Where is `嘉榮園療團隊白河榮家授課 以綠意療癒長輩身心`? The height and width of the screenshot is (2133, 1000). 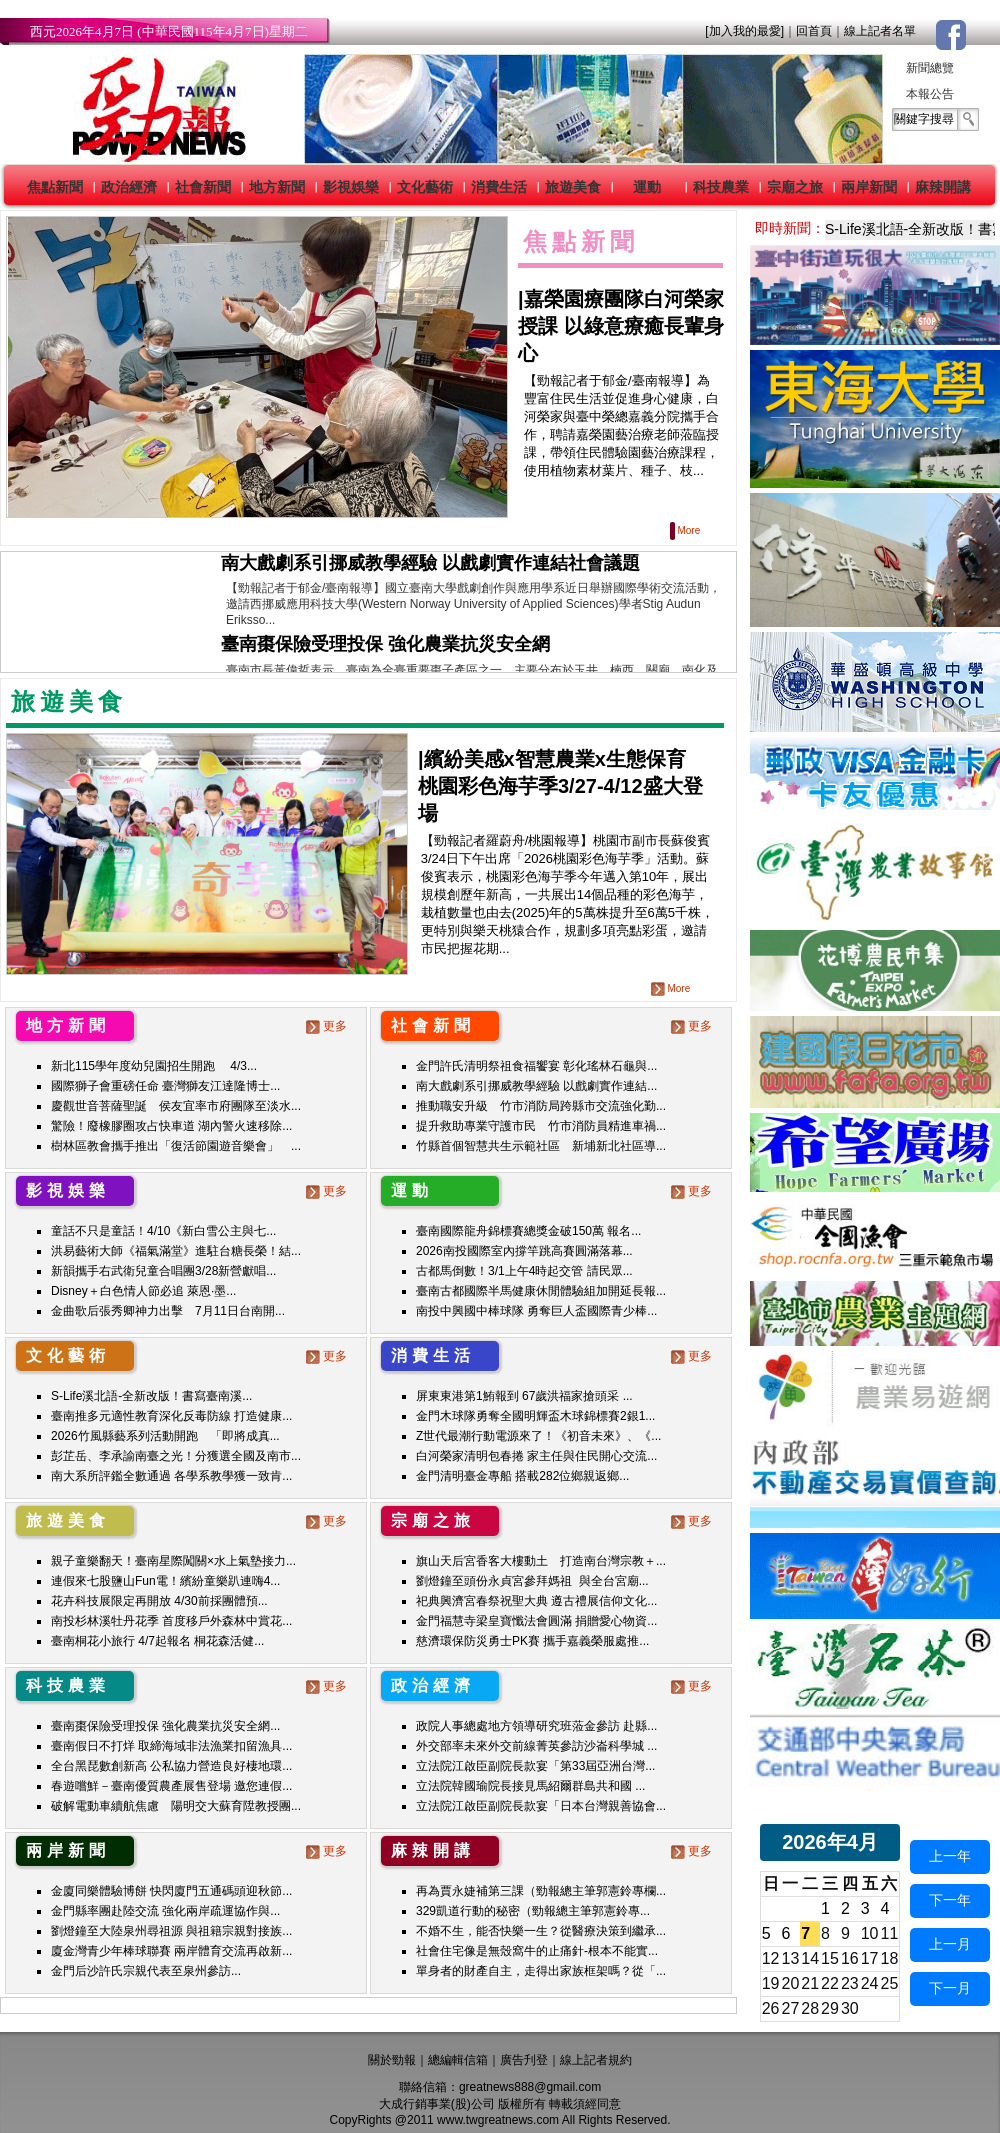
嘉榮園療團隊白河榮家授課 以綠意療癒長輩身心 is located at coordinates (621, 326).